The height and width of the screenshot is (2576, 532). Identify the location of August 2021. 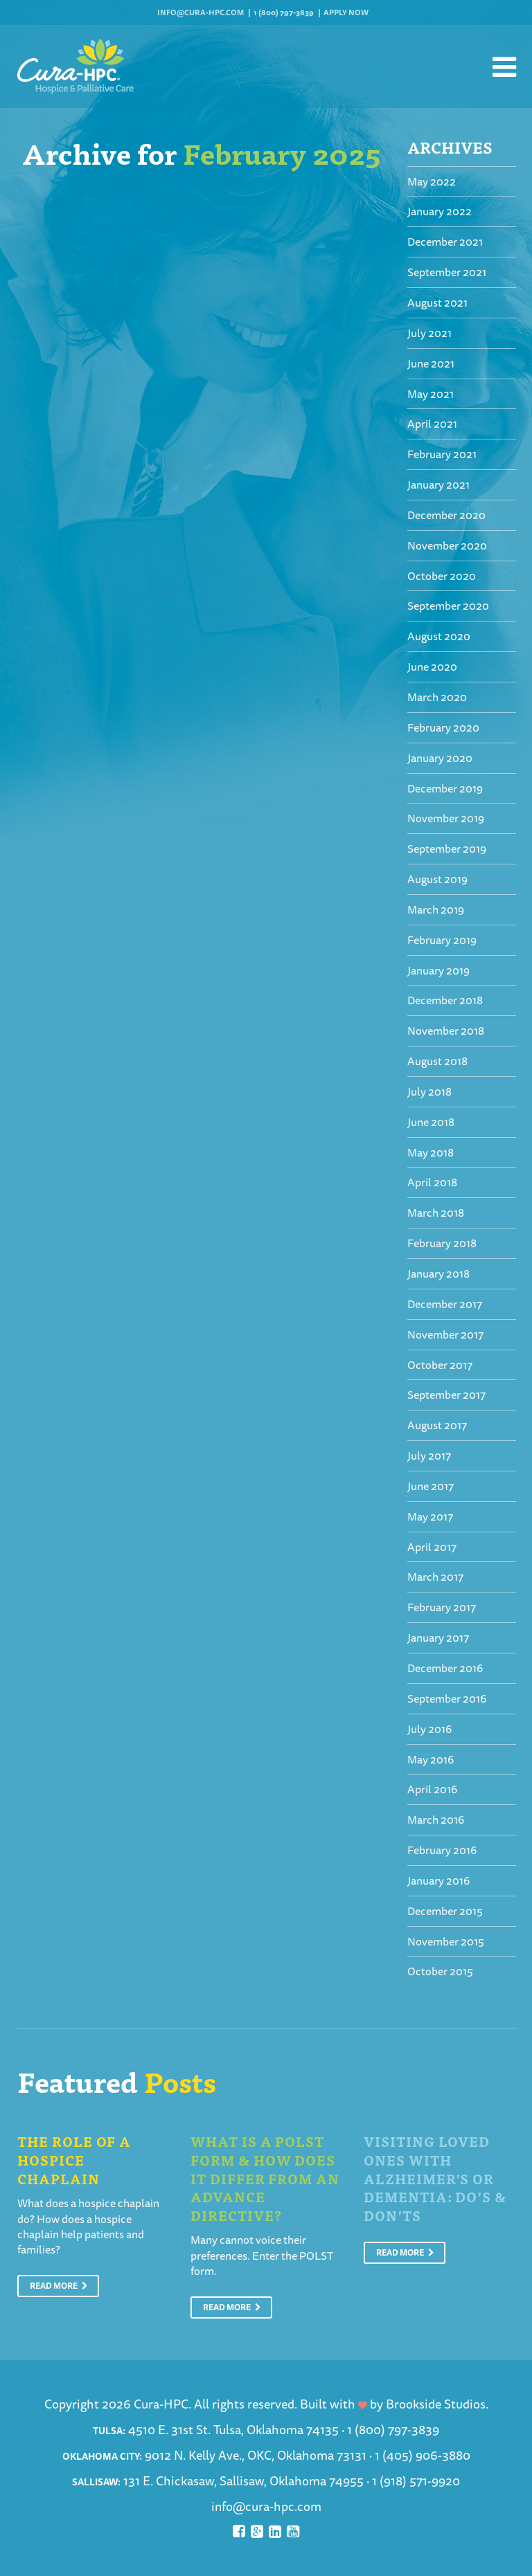
(437, 302).